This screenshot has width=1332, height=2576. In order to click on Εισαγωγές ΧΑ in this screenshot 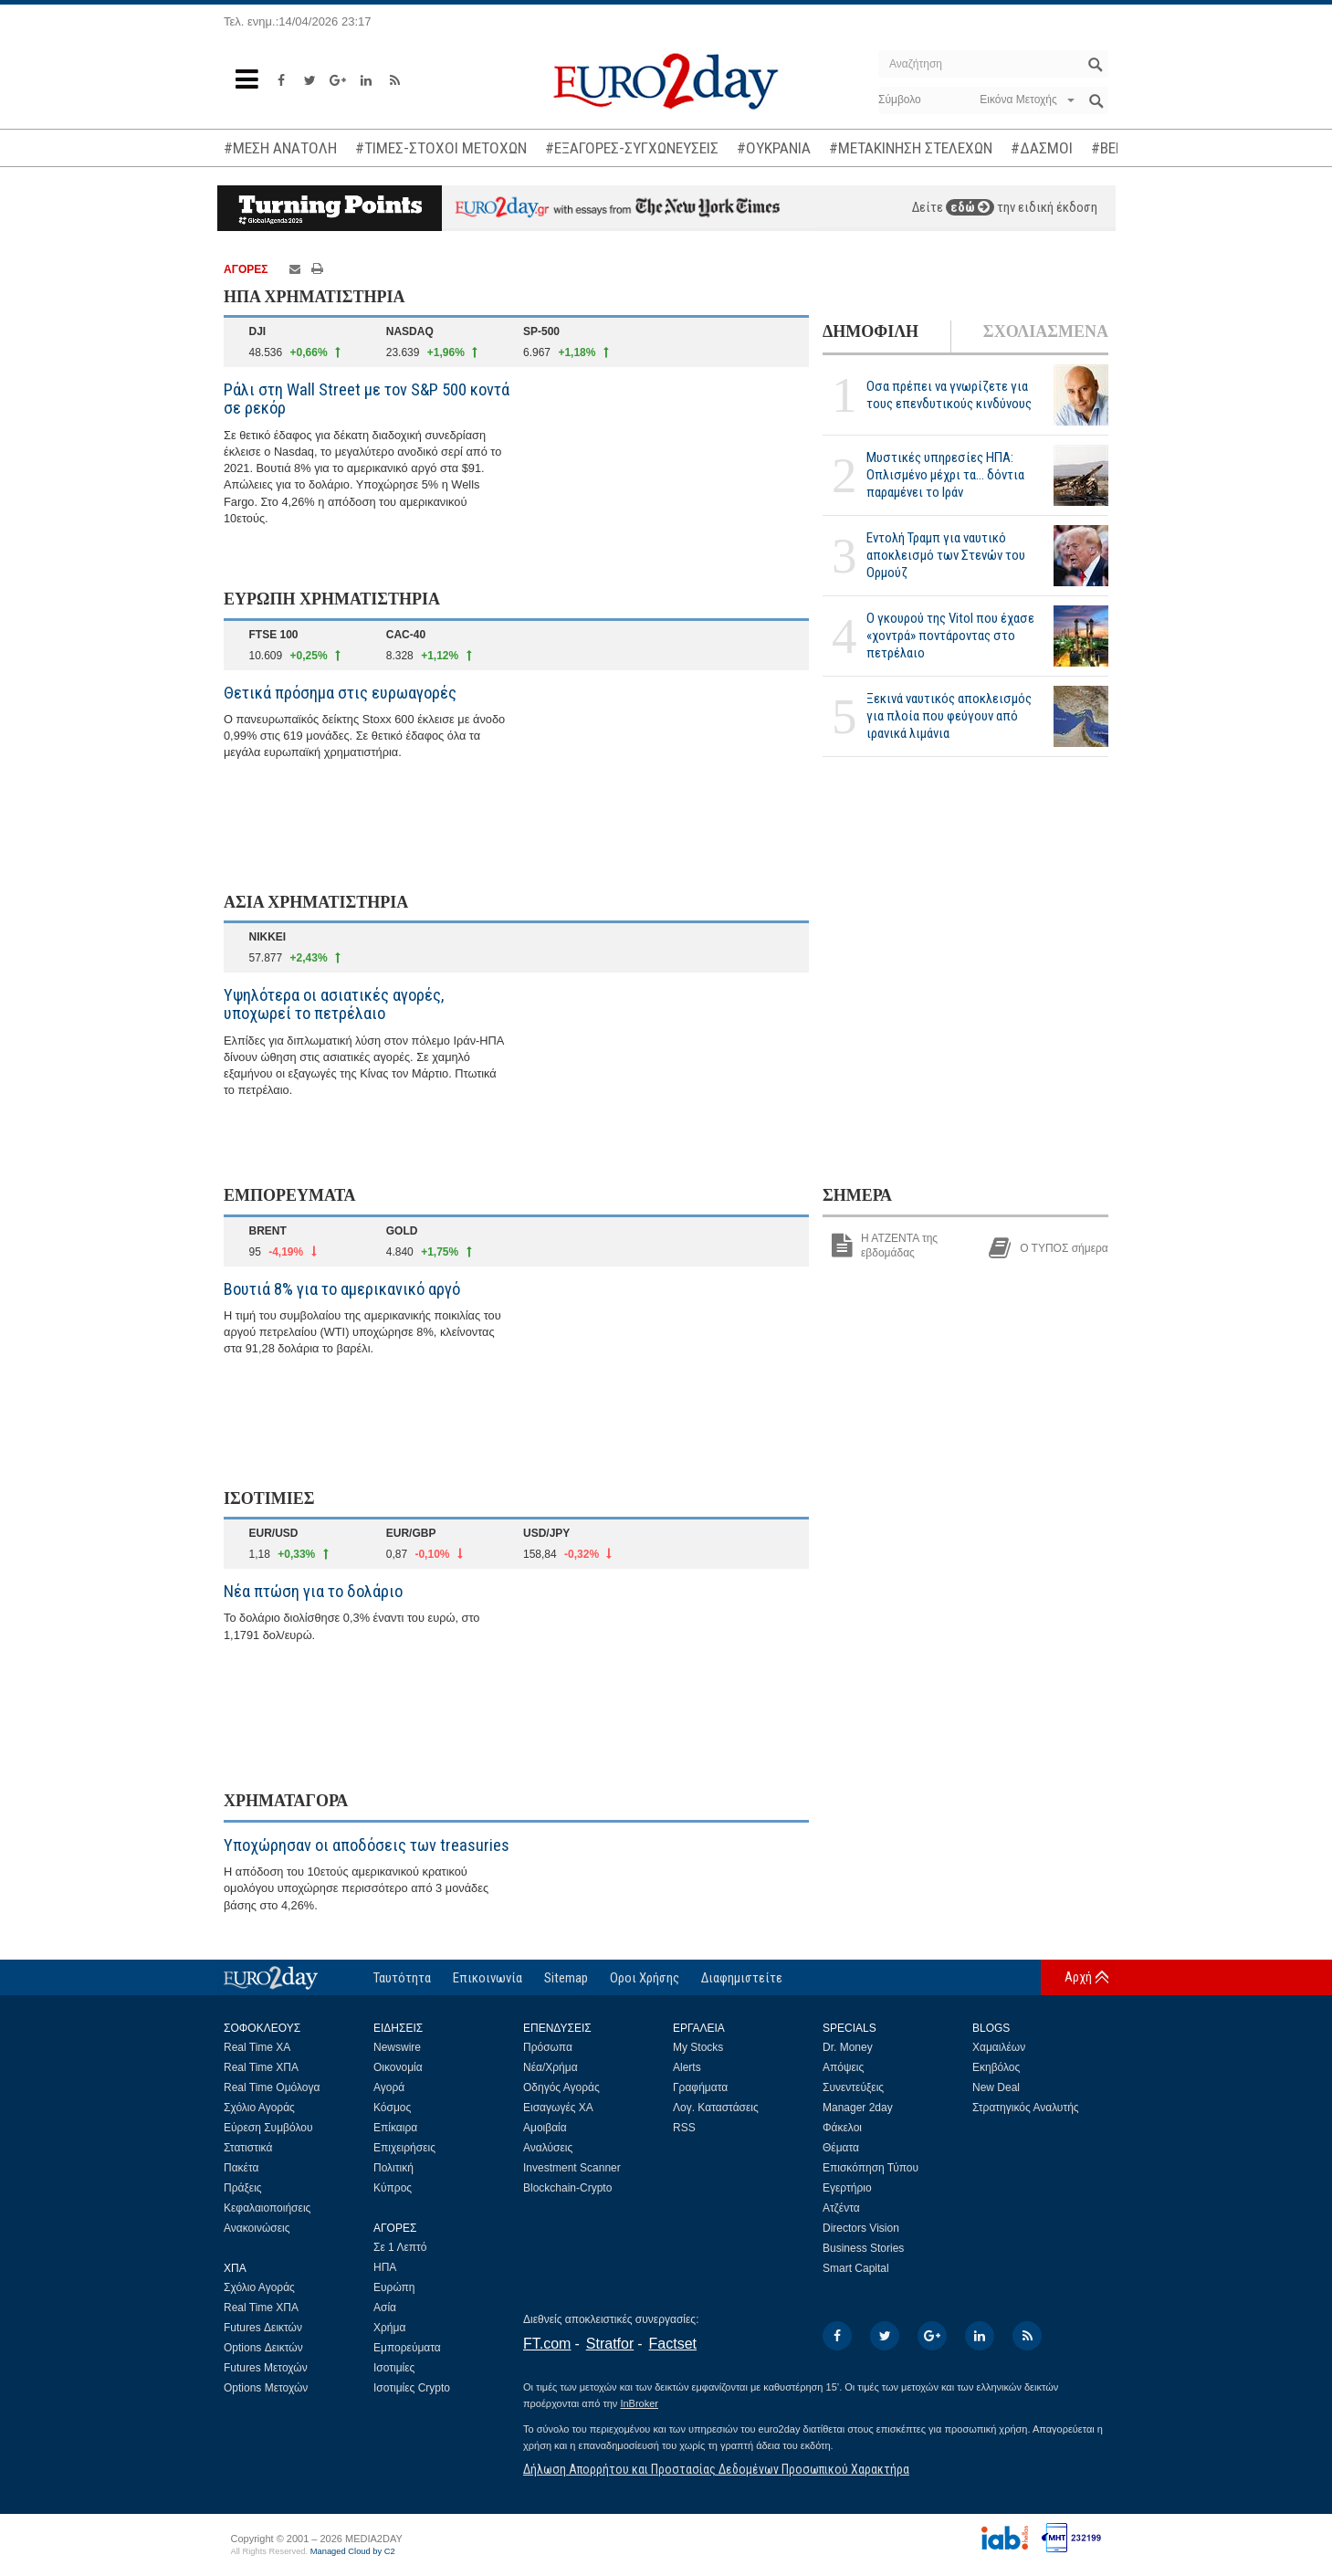, I will do `click(558, 2107)`.